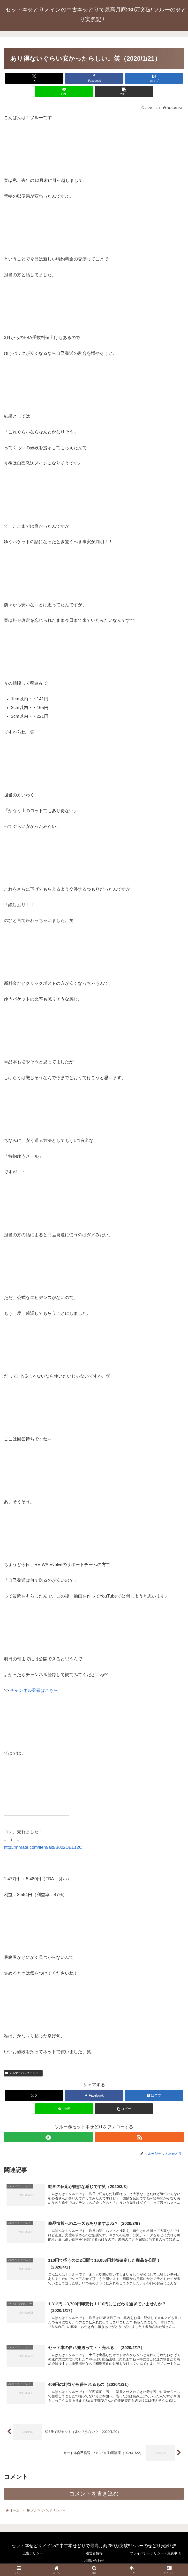 The width and height of the screenshot is (188, 2576). Describe the element at coordinates (64, 91) in the screenshot. I see `[LINEでシェア]` at that location.